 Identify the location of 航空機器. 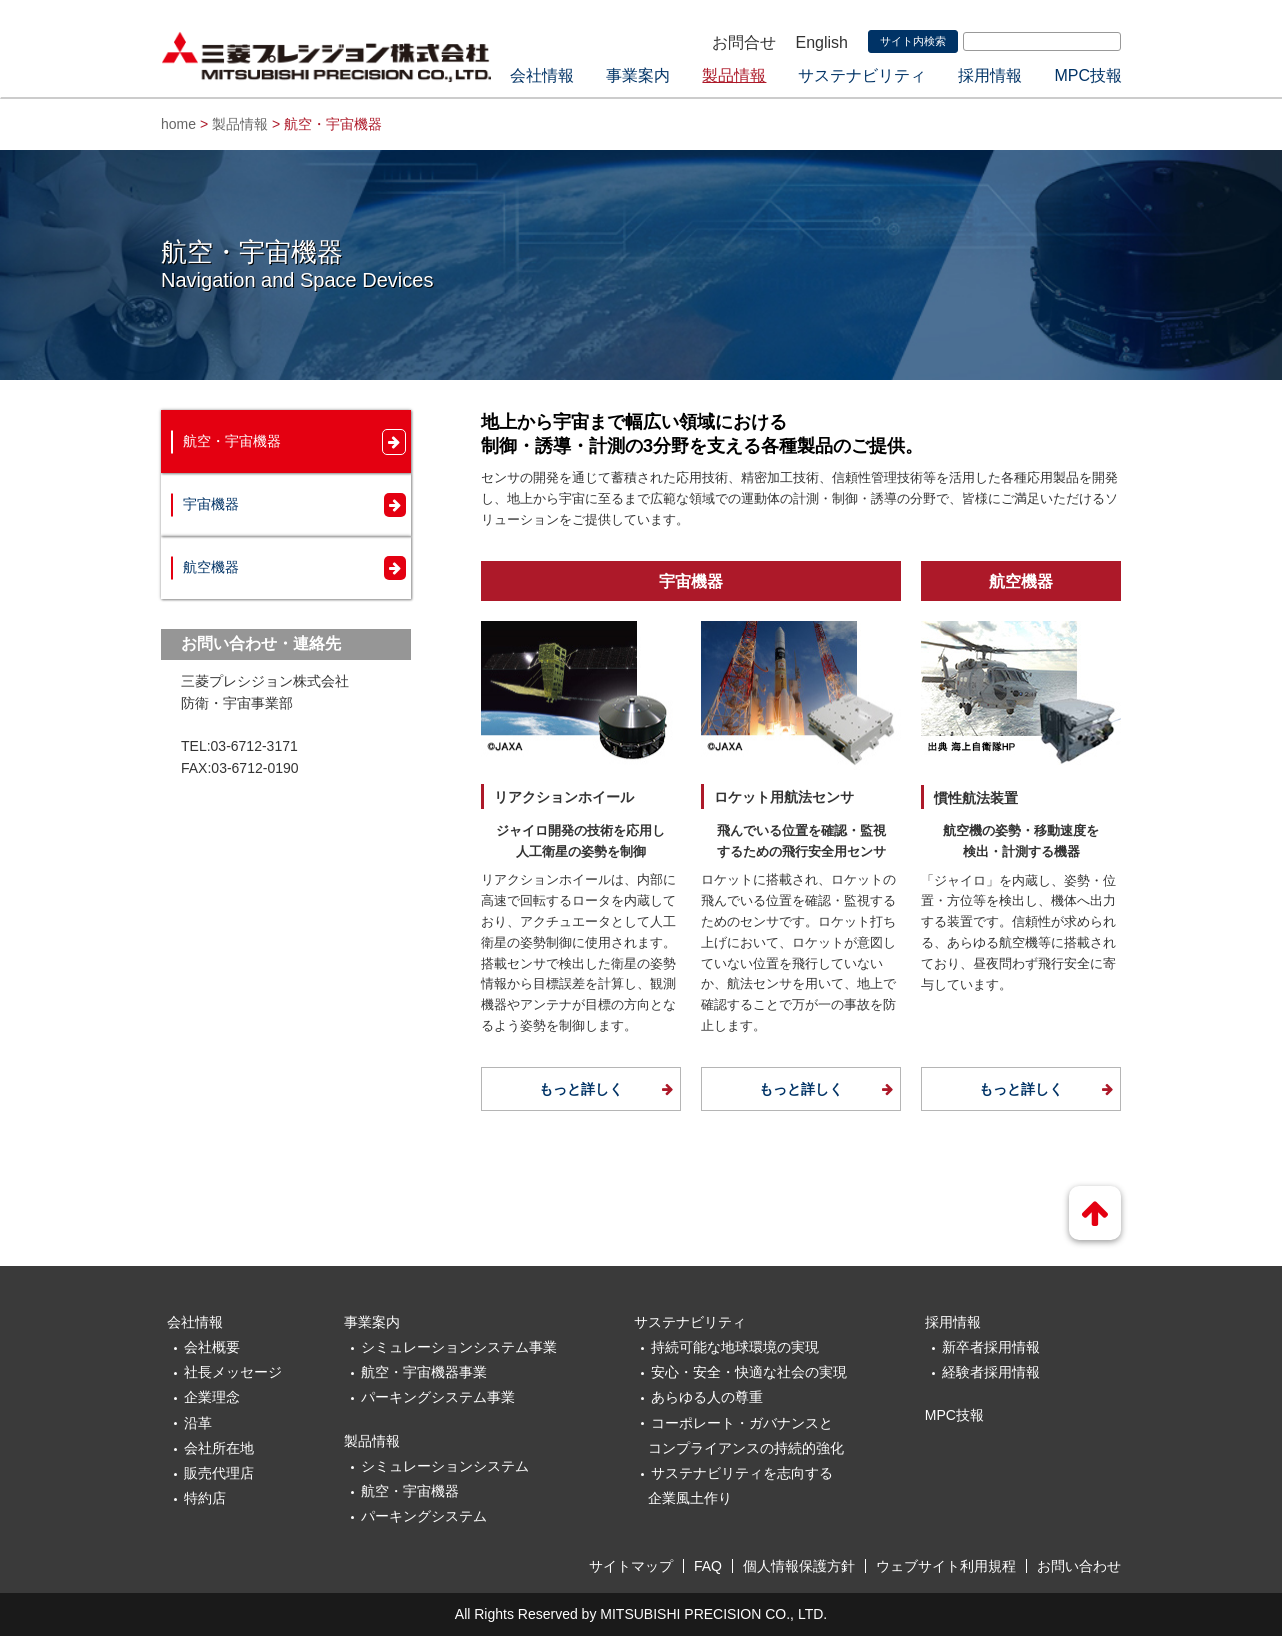
(211, 567).